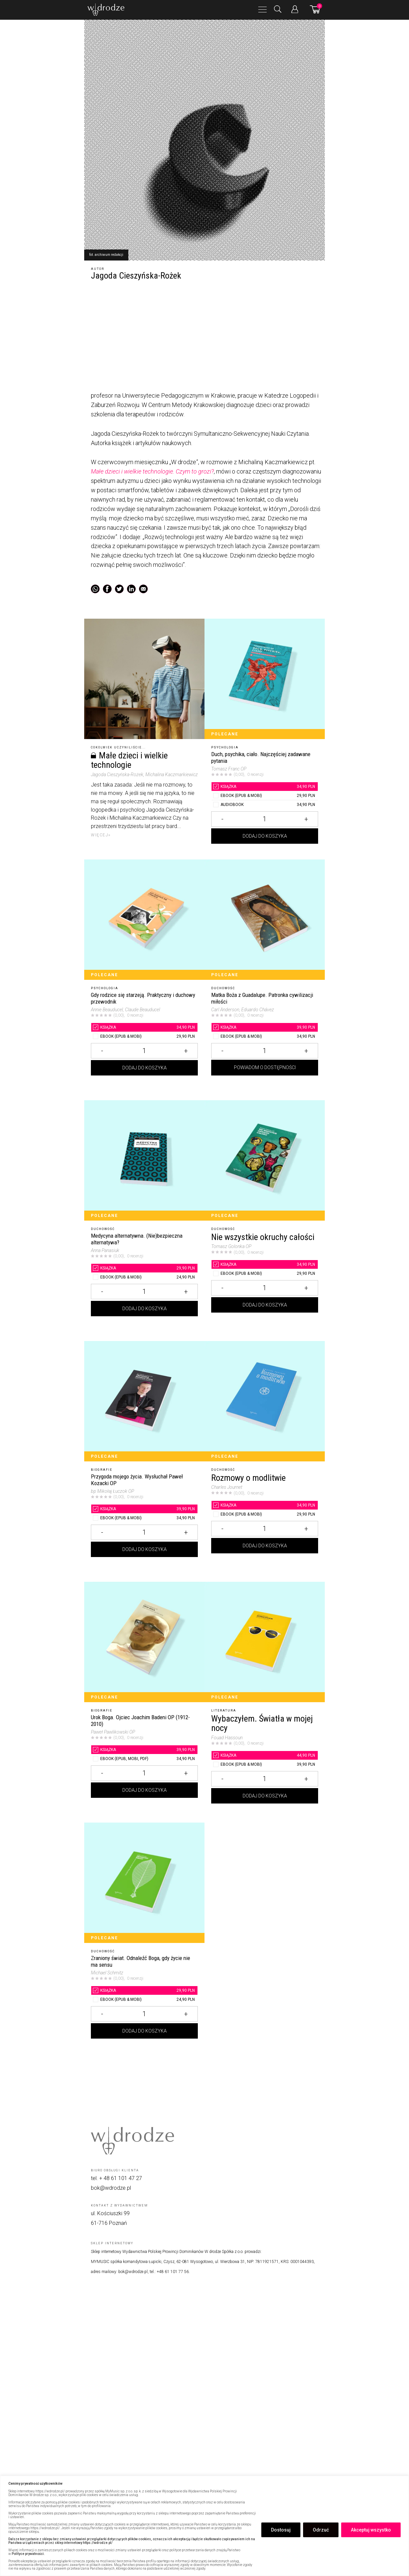  I want to click on Rozmowy o modlitwie, so click(248, 1478).